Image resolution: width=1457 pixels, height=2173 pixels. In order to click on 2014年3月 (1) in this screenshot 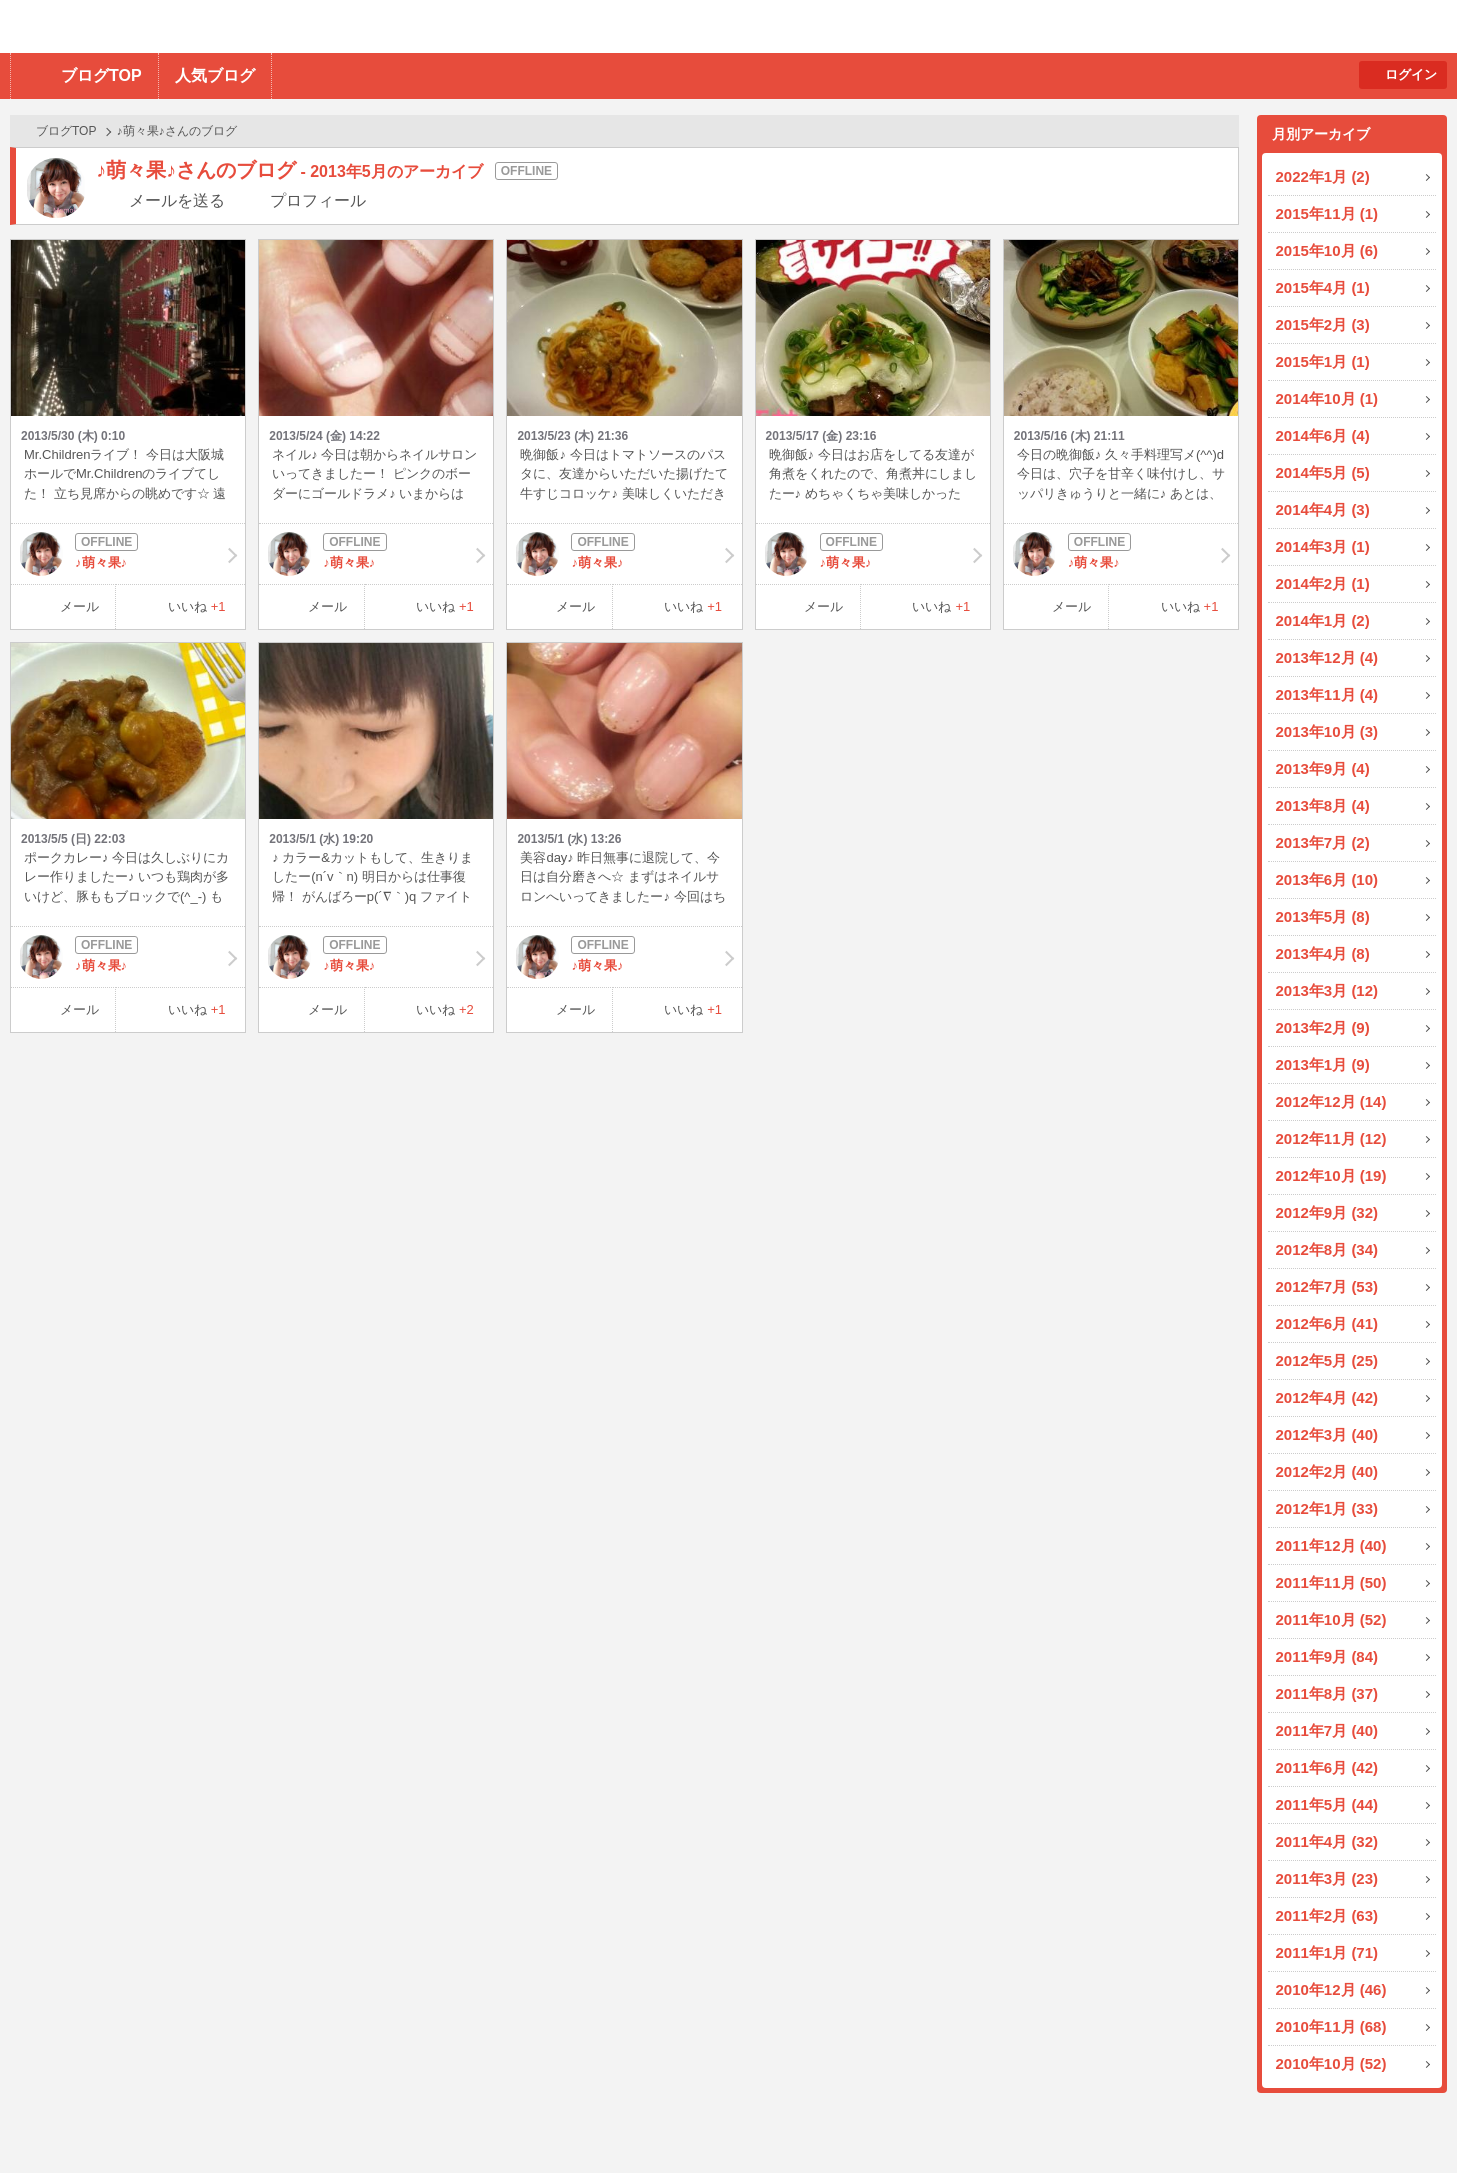, I will do `click(1323, 546)`.